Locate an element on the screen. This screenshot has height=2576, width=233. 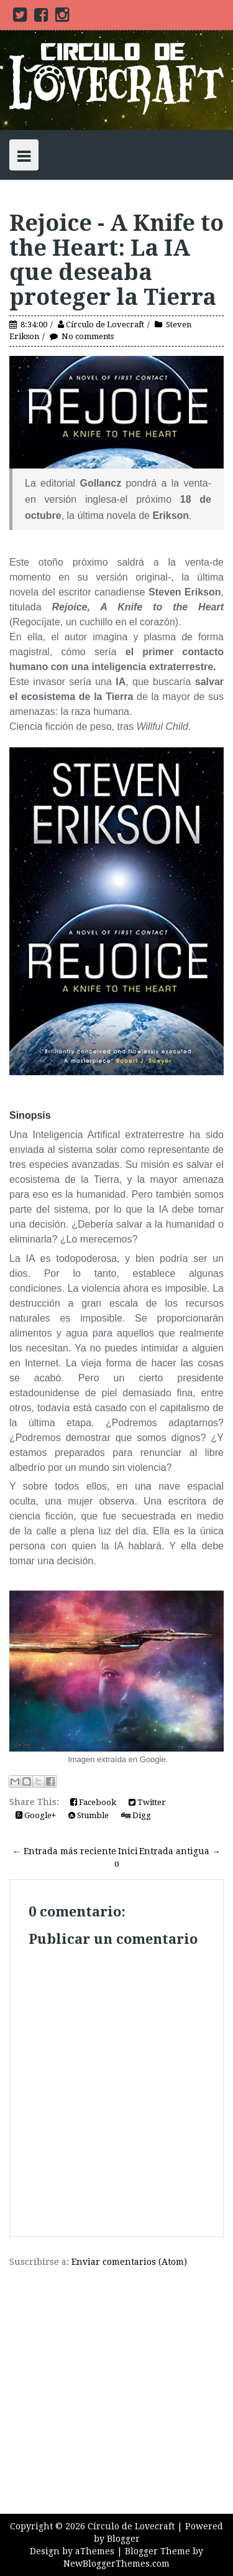
Digg is located at coordinates (136, 1815).